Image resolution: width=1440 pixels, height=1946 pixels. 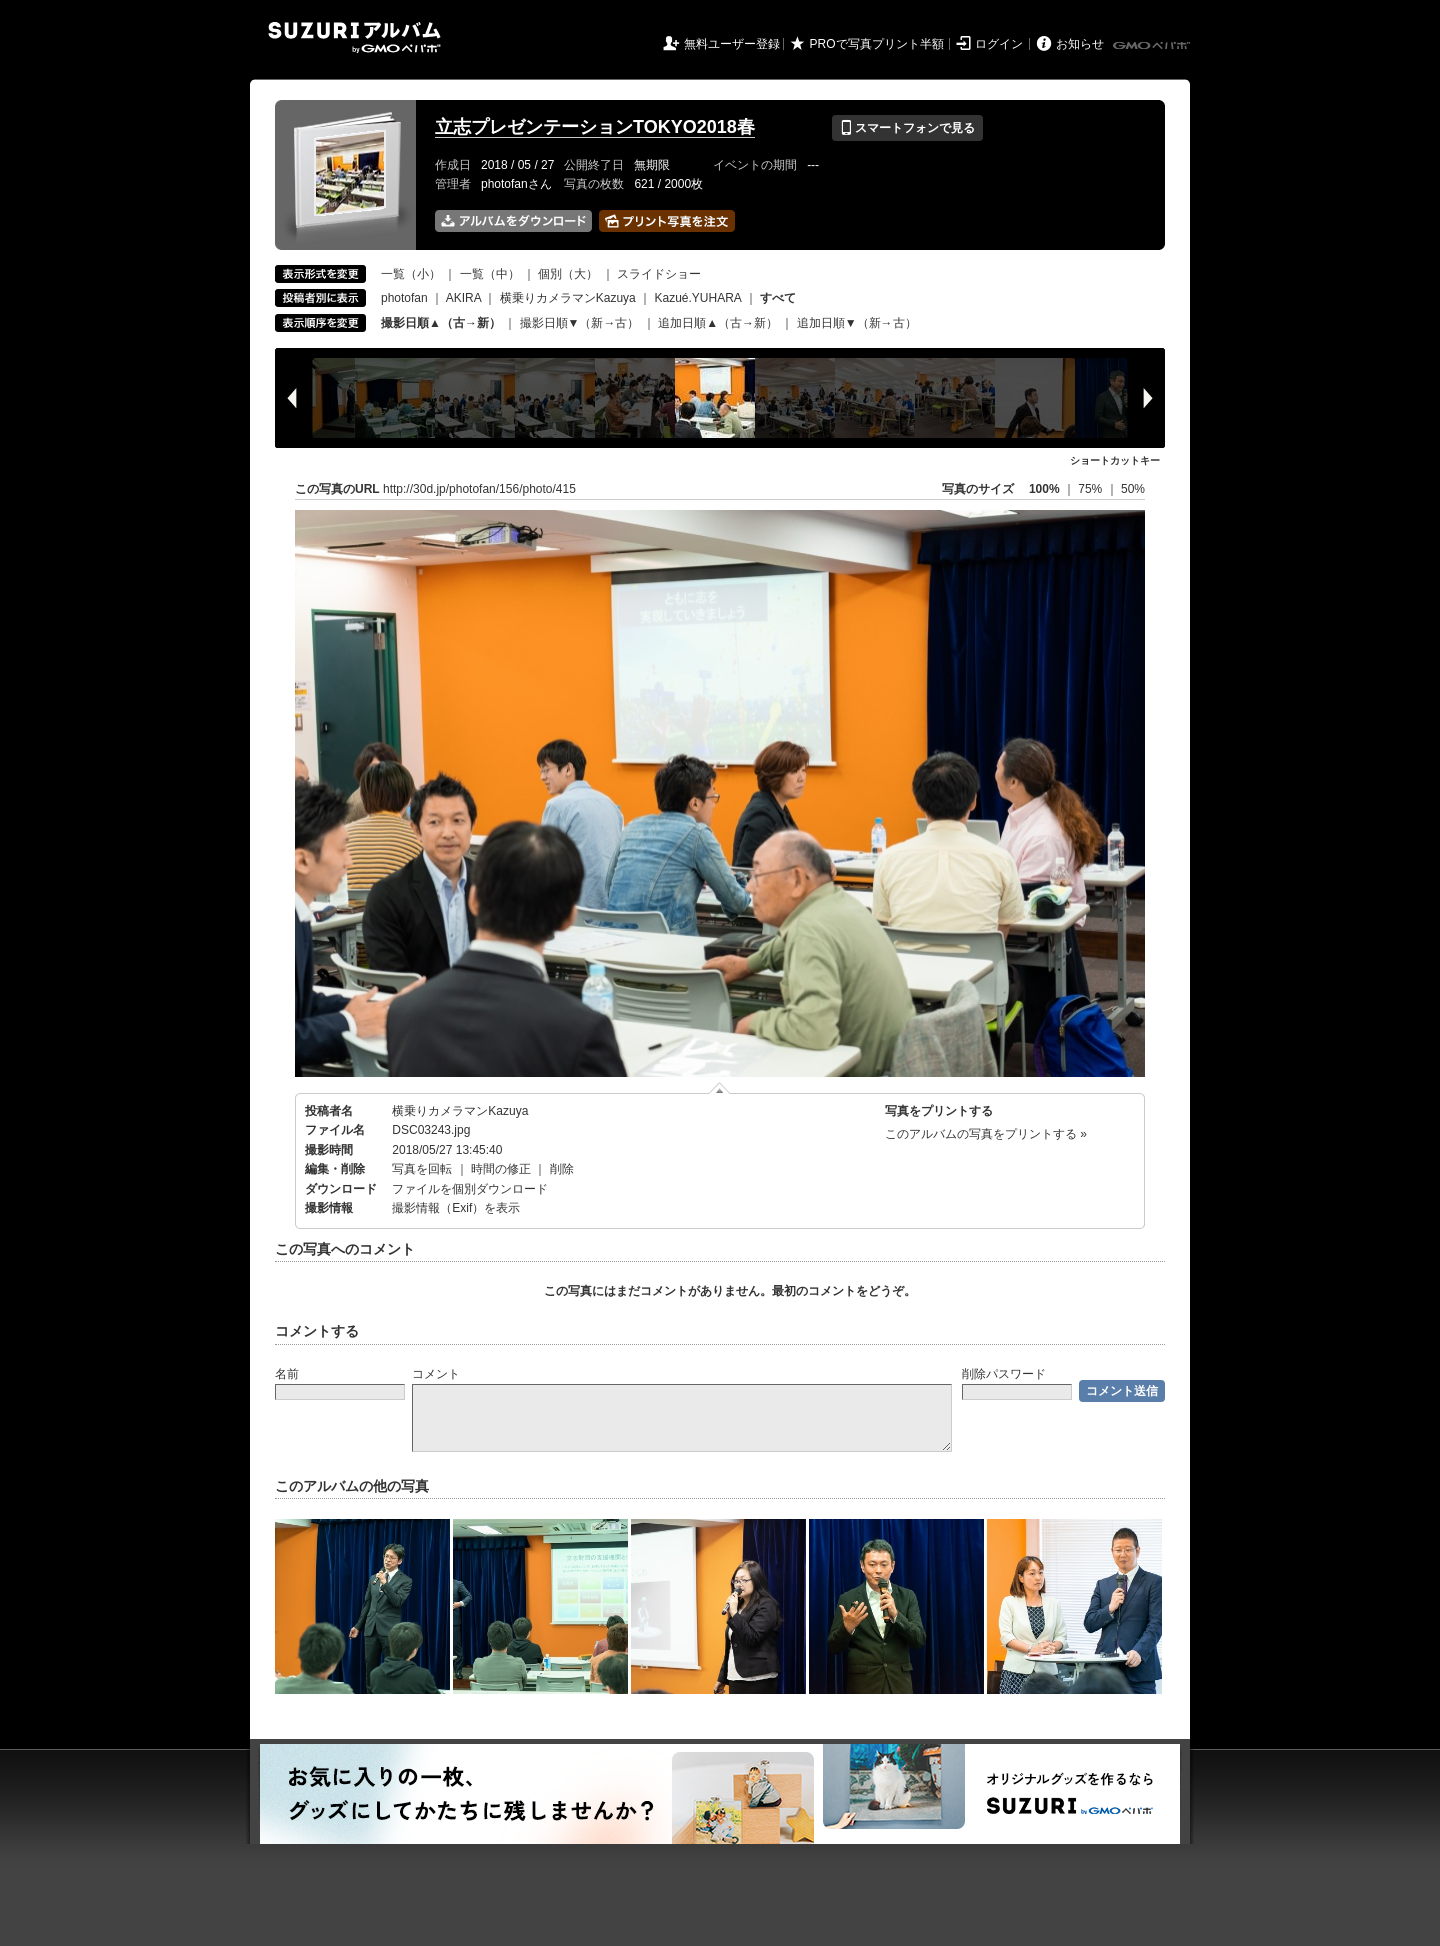 What do you see at coordinates (422, 1169) in the screenshot?
I see `写真を回転` at bounding box center [422, 1169].